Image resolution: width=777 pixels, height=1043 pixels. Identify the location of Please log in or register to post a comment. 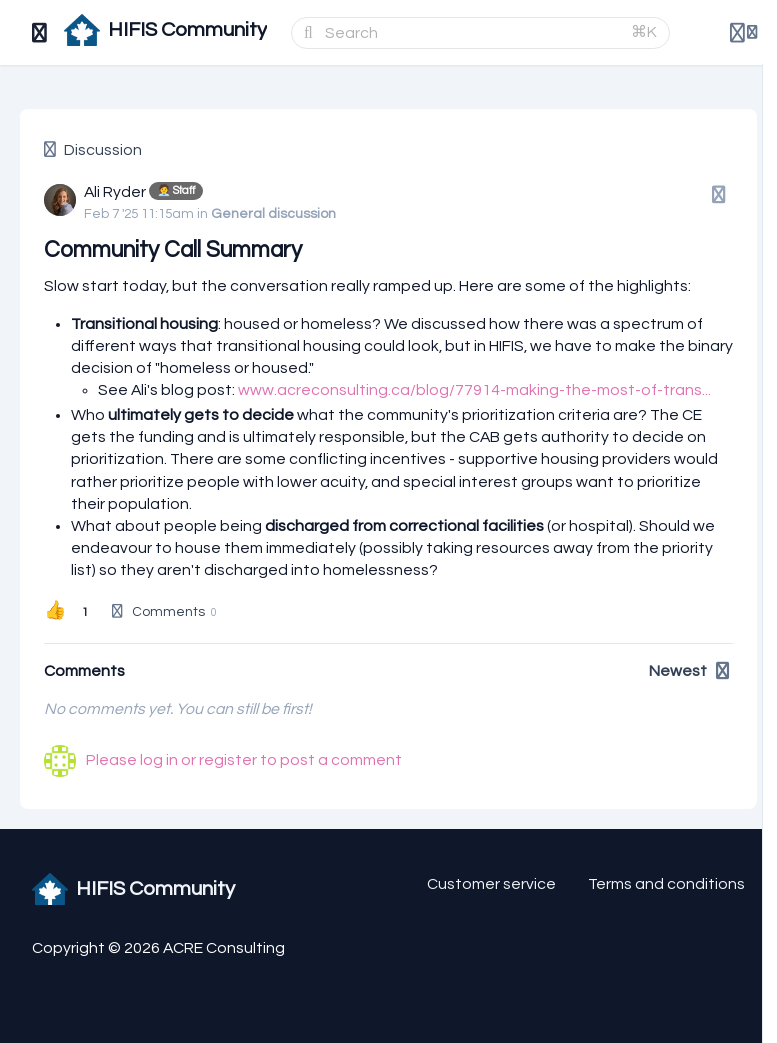
(244, 760).